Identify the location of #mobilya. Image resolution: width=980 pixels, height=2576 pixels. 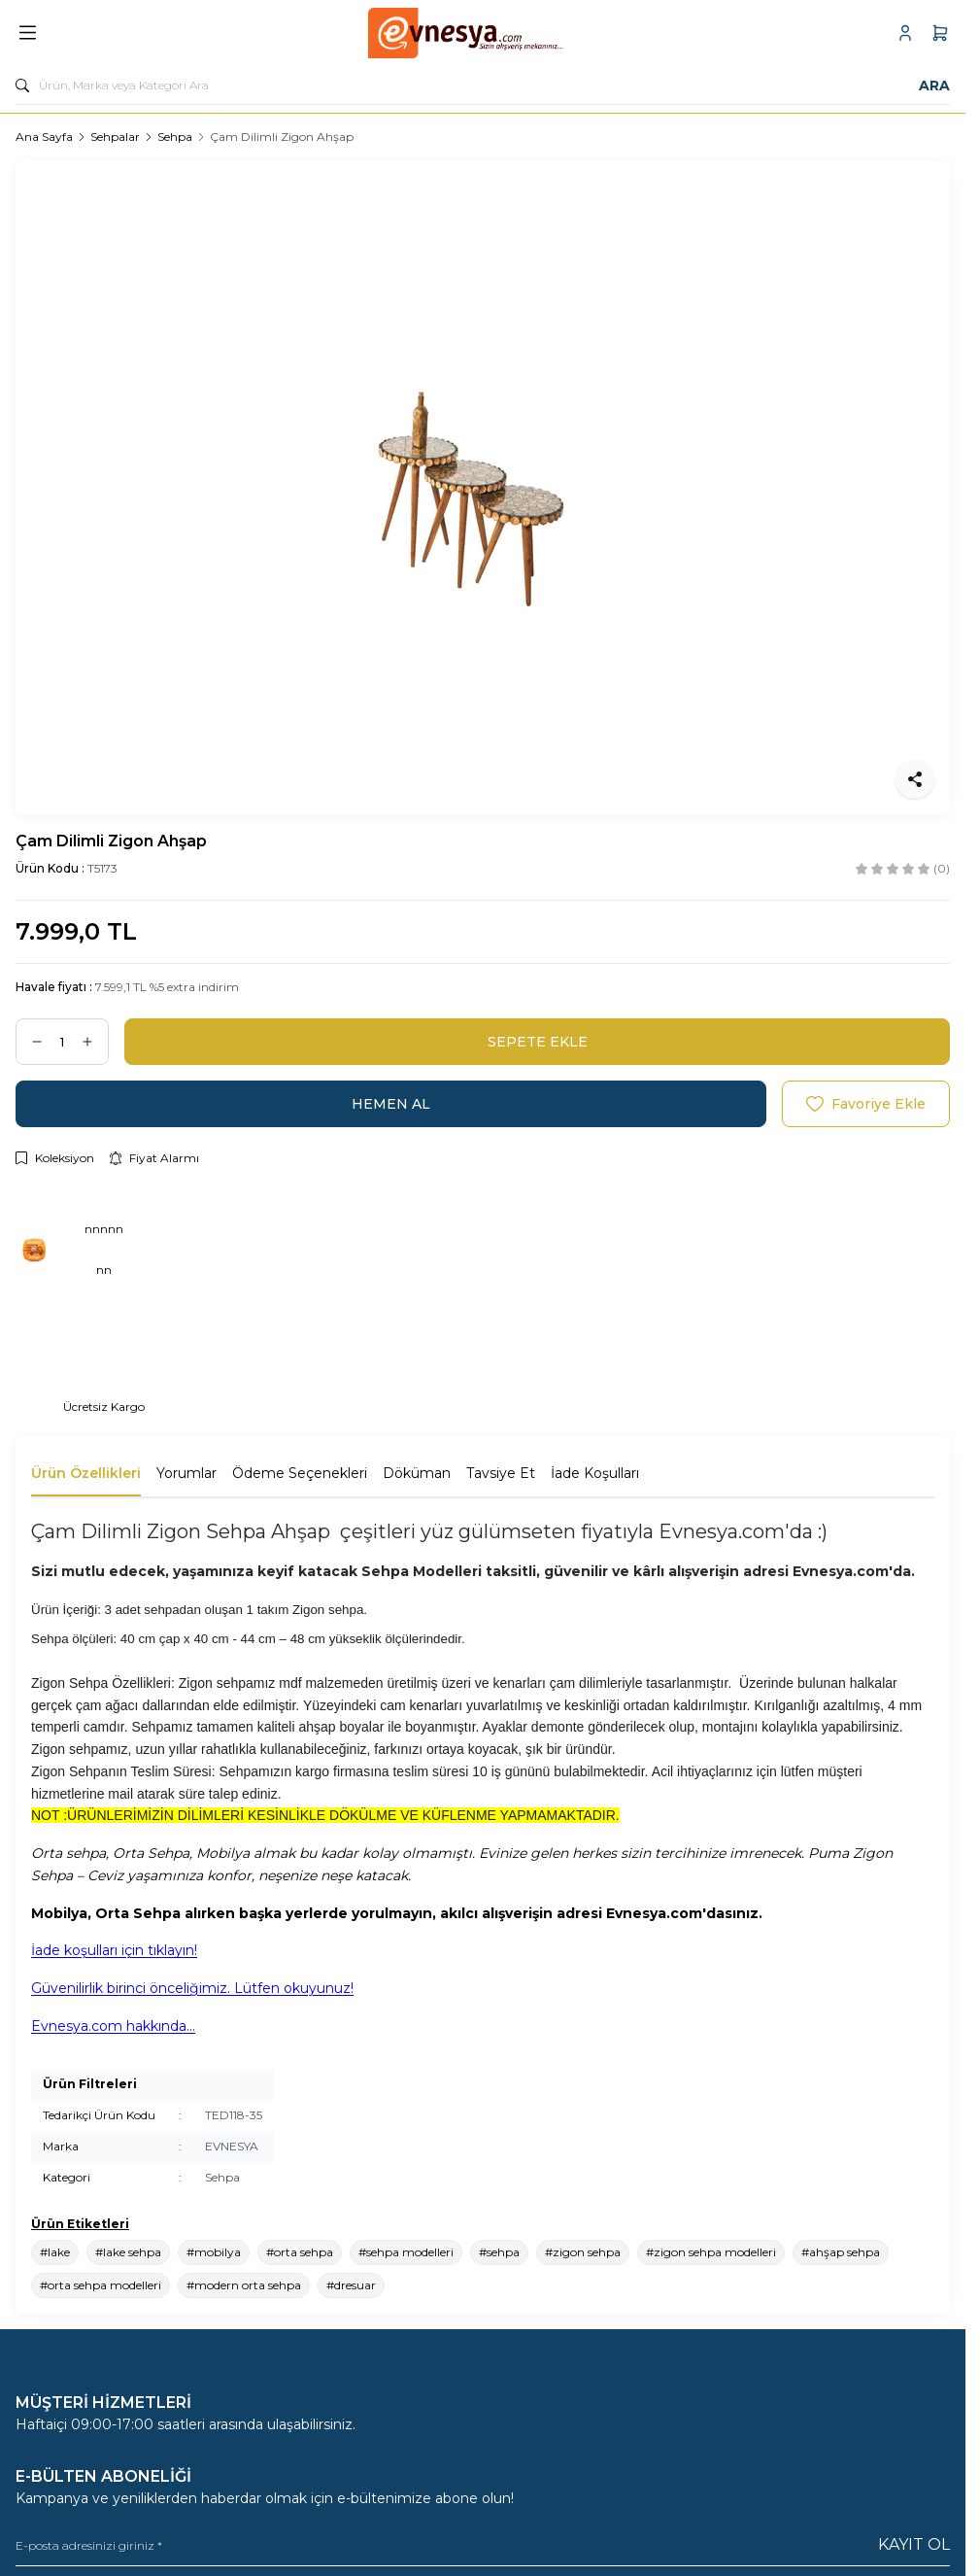
(213, 2252).